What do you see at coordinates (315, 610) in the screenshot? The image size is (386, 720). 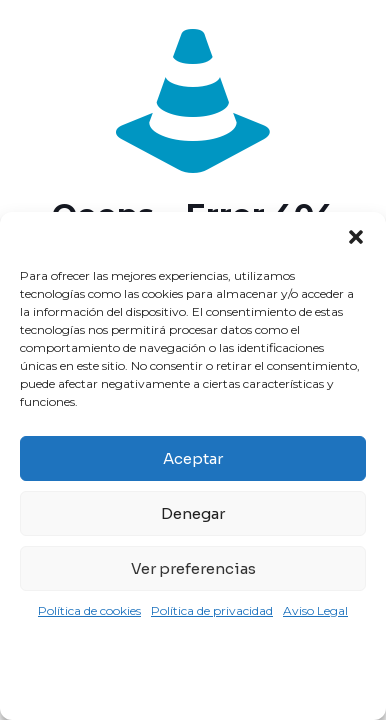 I see `Aviso Legal` at bounding box center [315, 610].